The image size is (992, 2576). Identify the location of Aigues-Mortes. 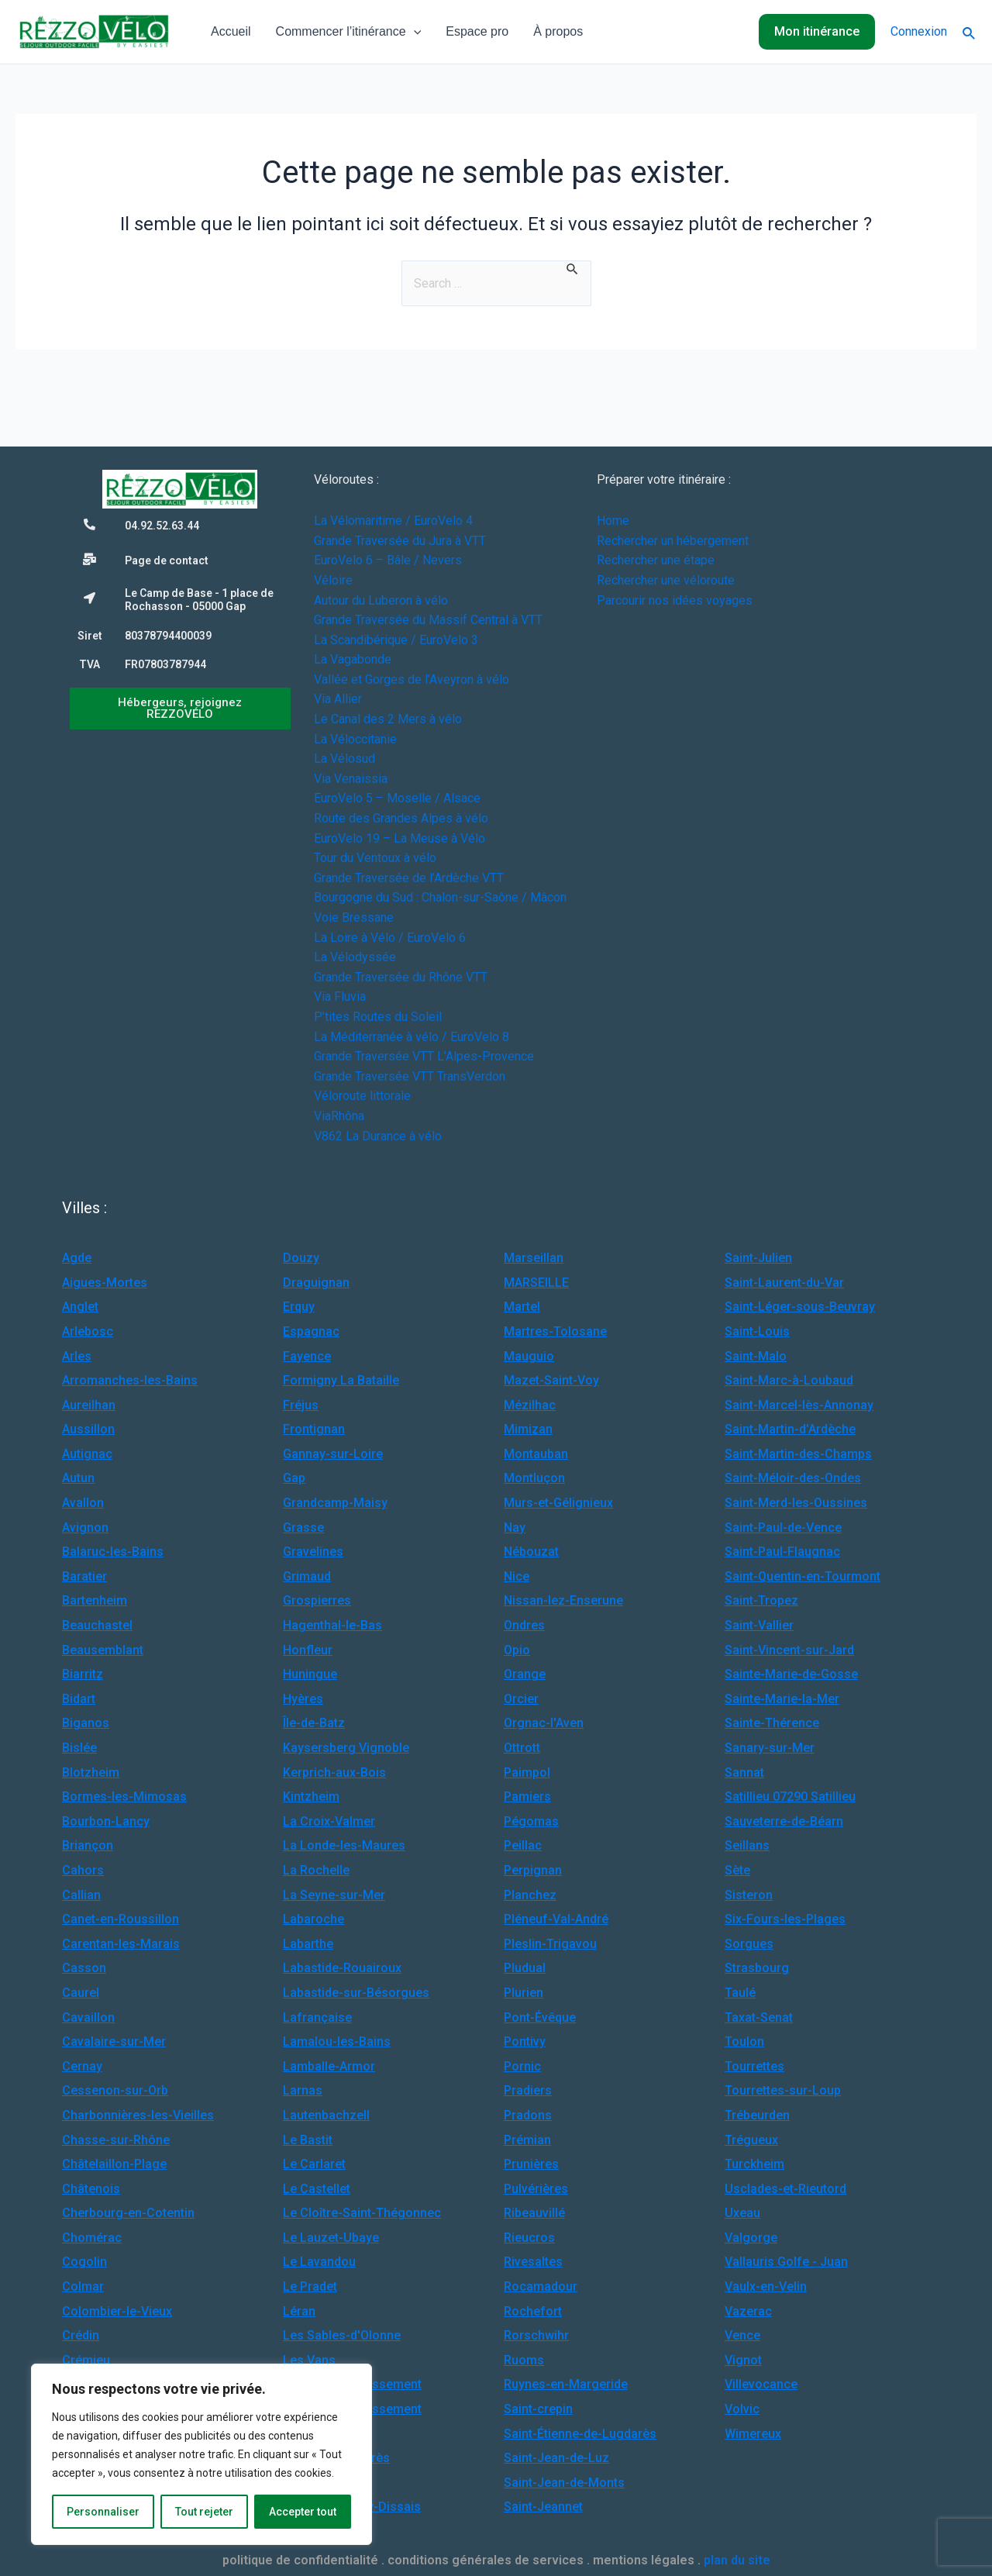
(104, 1282).